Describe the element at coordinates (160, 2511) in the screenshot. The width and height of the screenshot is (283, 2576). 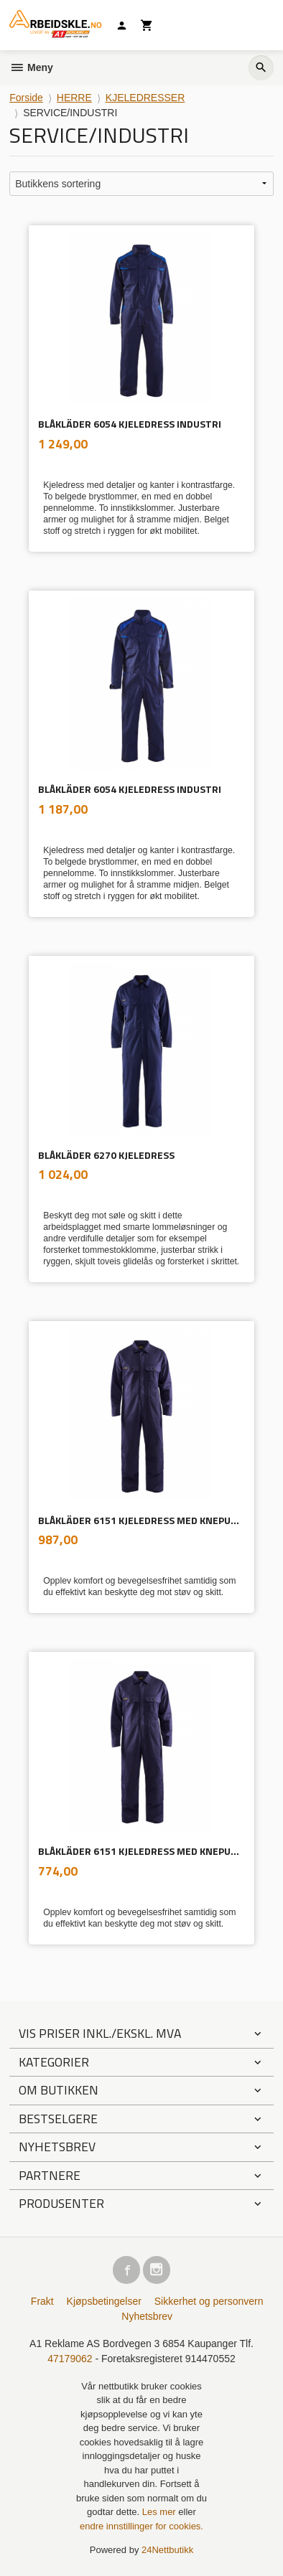
I see `Les mer` at that location.